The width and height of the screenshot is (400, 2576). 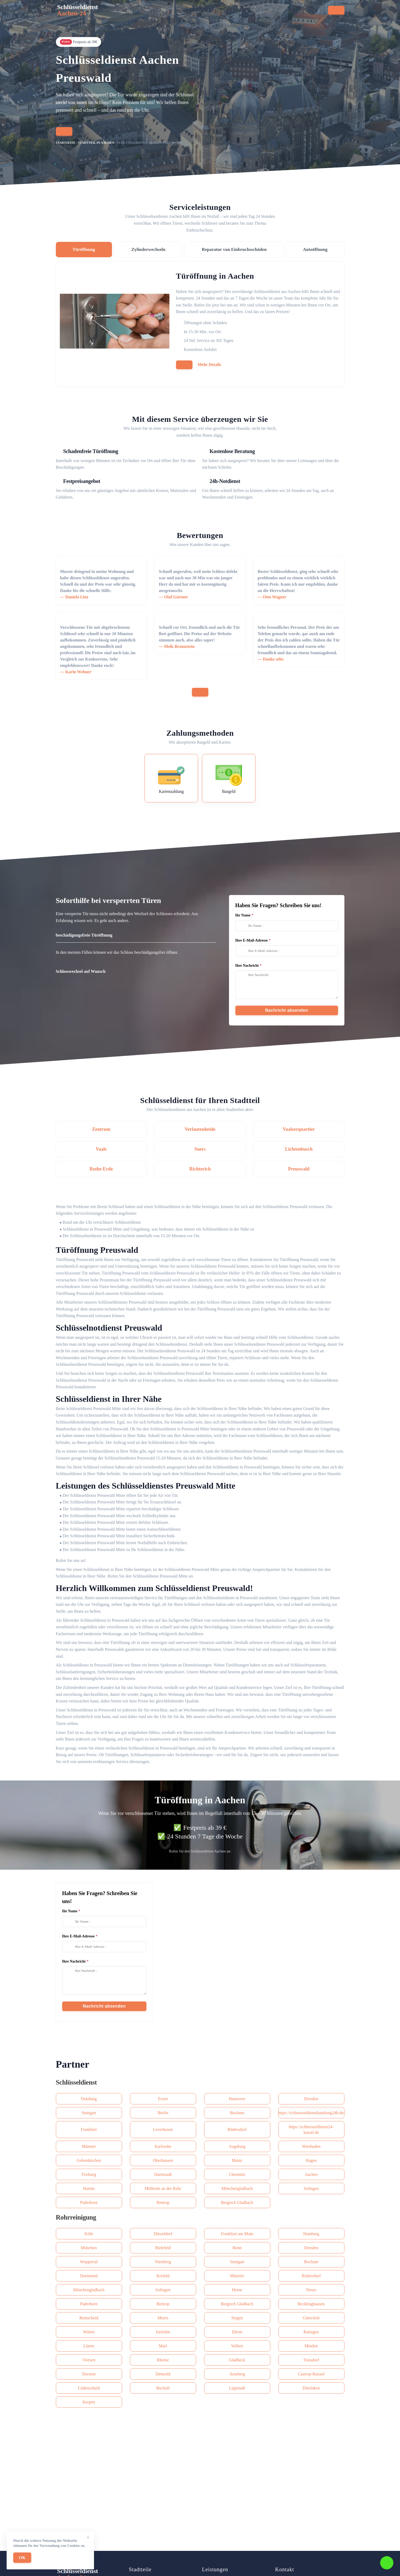 What do you see at coordinates (232, 12) in the screenshot?
I see `Kontakt` at bounding box center [232, 12].